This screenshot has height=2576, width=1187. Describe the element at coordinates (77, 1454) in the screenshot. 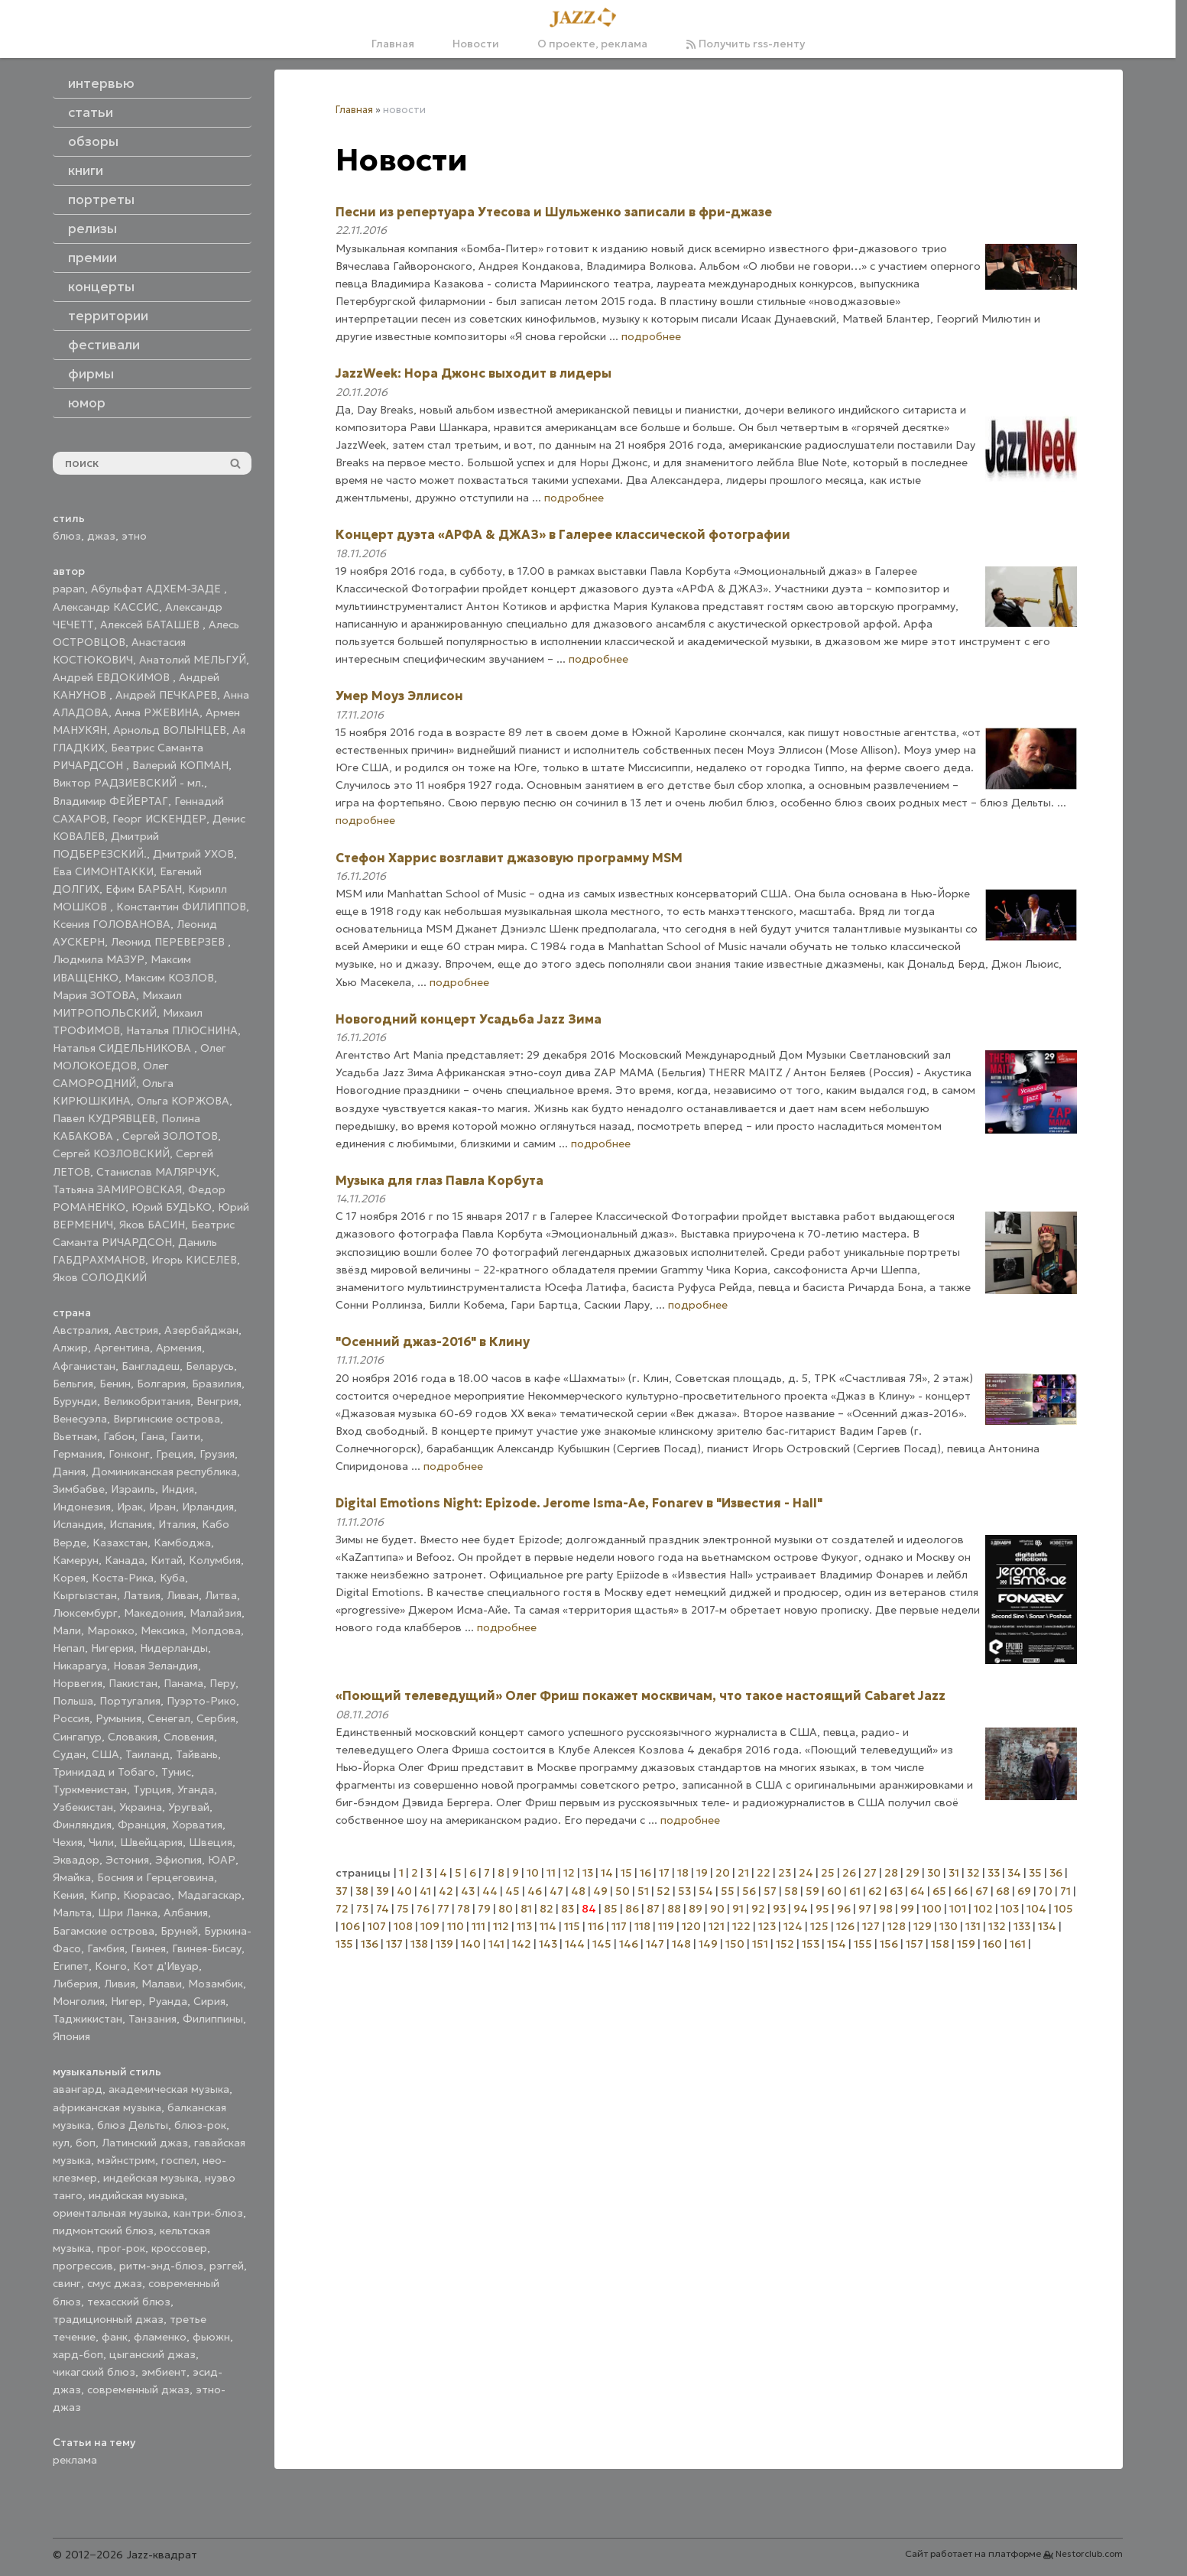

I see `Германия` at that location.